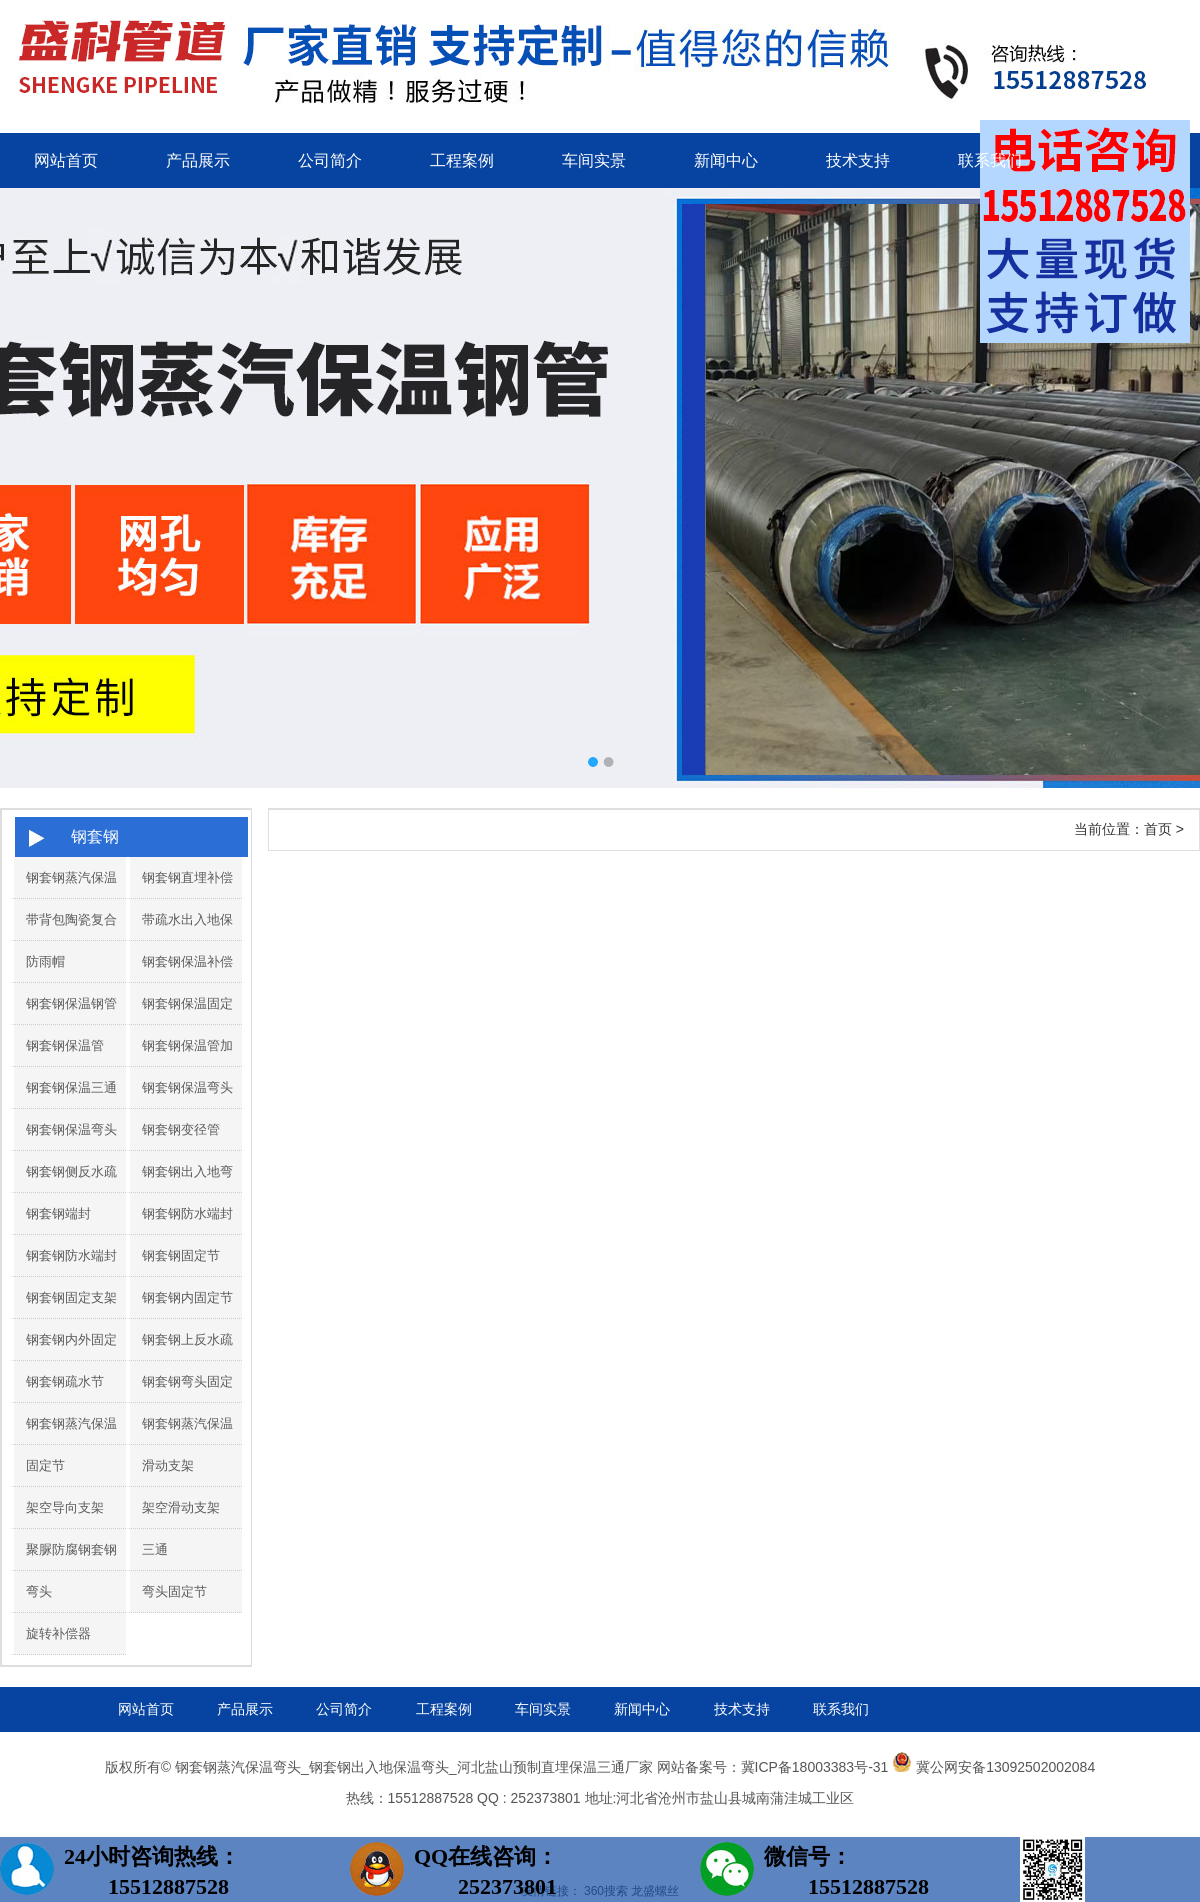 The height and width of the screenshot is (1902, 1200). What do you see at coordinates (45, 1465) in the screenshot?
I see `固定节` at bounding box center [45, 1465].